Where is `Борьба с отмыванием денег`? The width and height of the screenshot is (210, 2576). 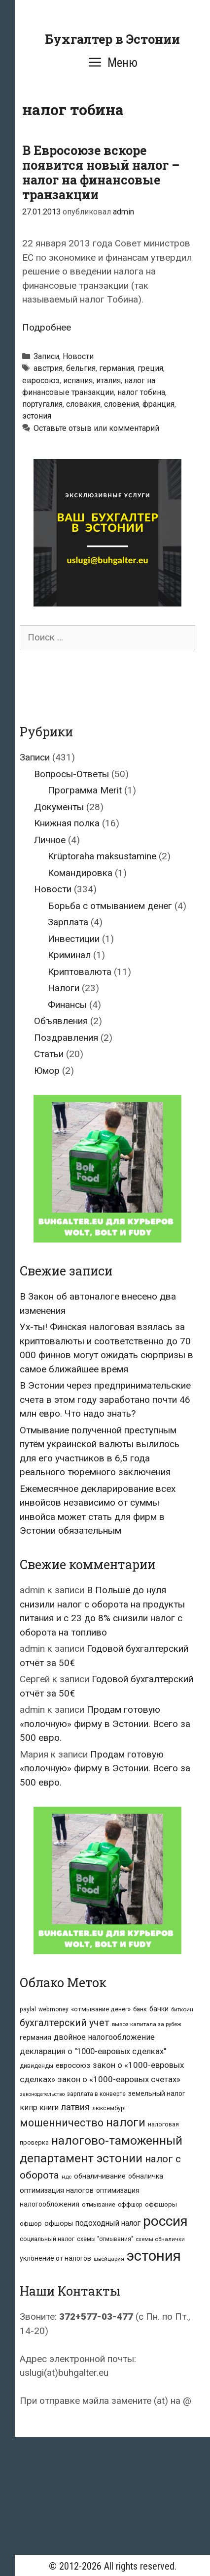 Борьба с отмыванием денег is located at coordinates (110, 905).